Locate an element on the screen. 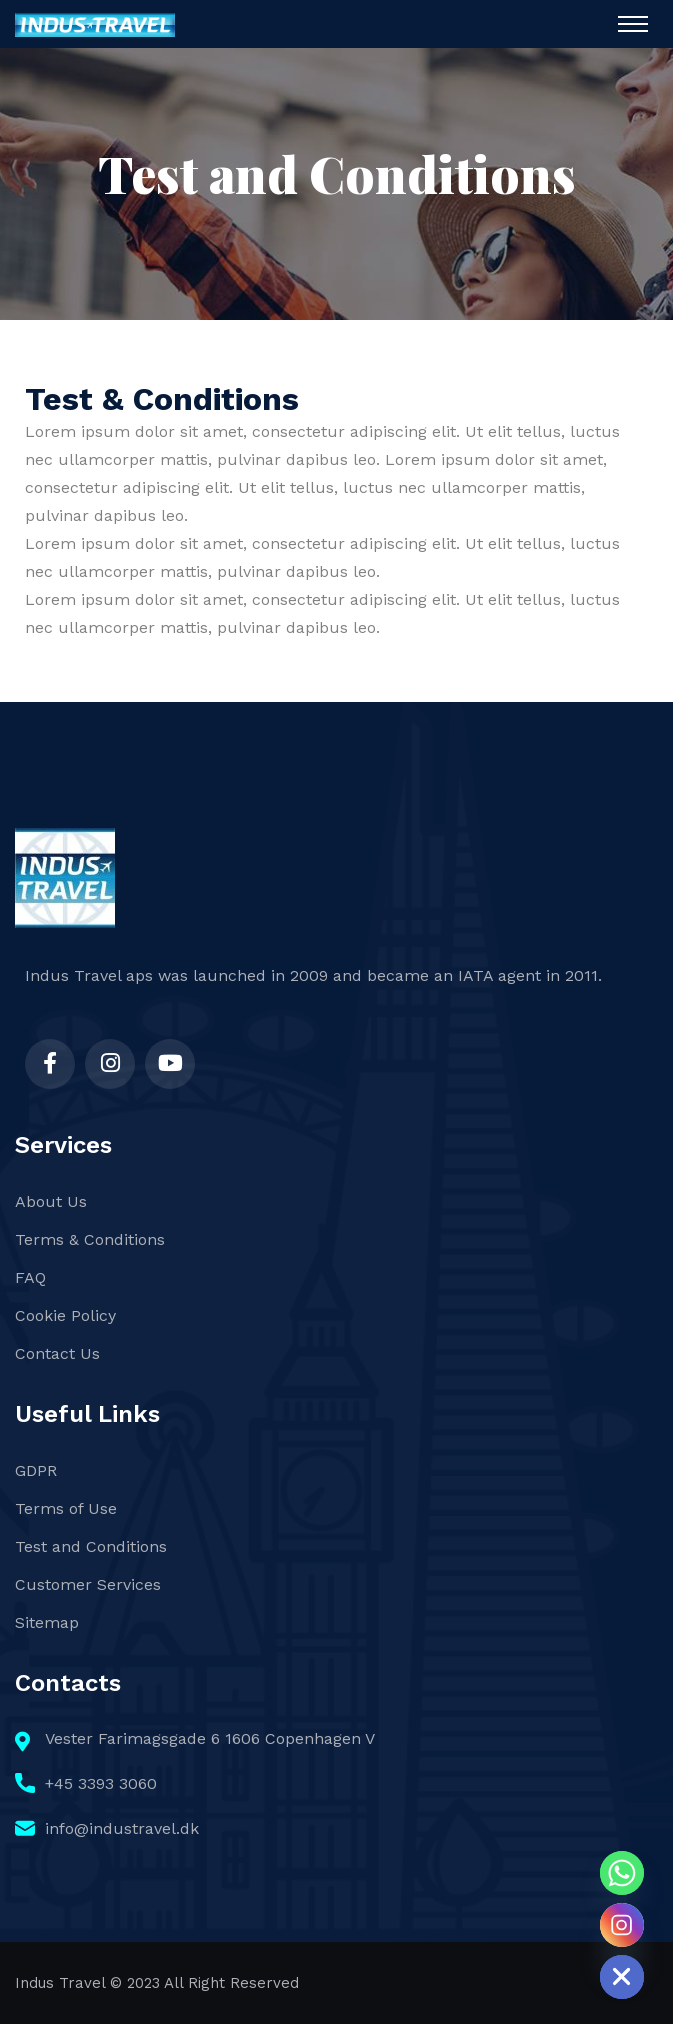  About Us is located at coordinates (51, 1201).